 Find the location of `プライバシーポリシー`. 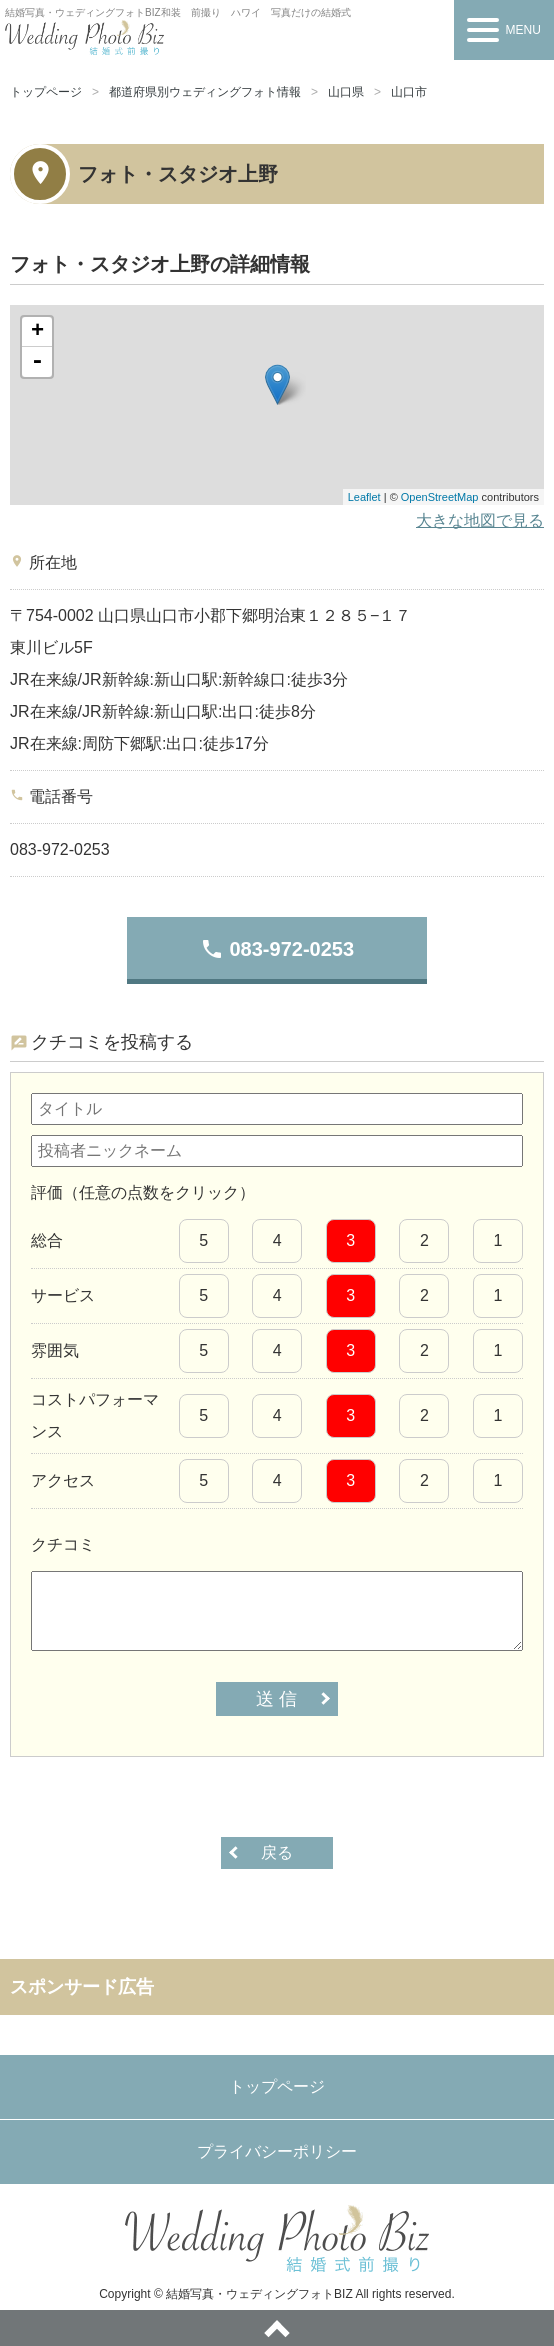

プライバシーポリシー is located at coordinates (277, 2151).